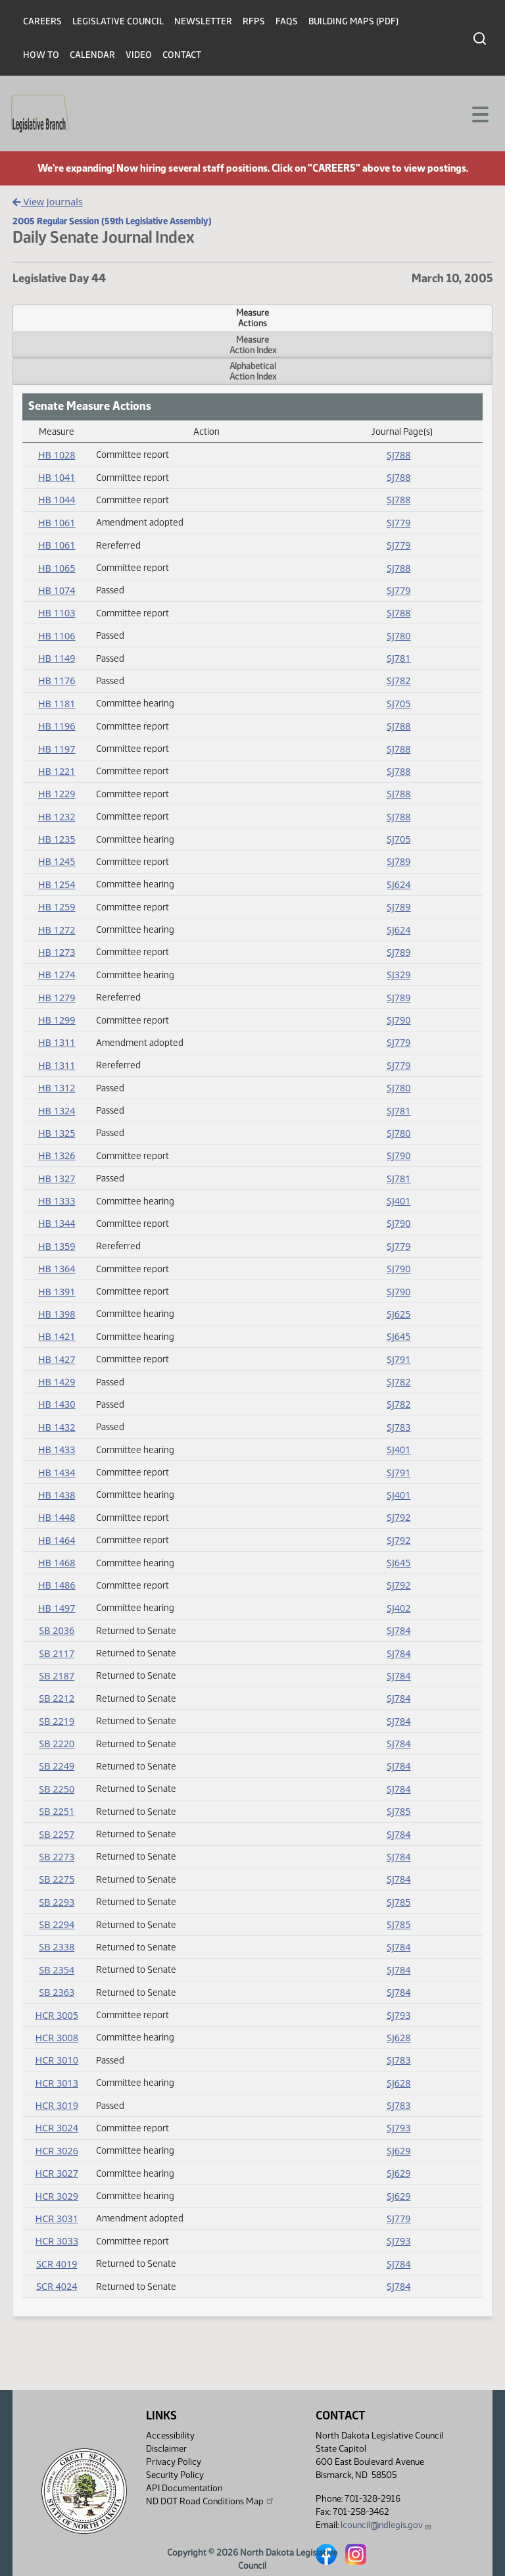  Describe the element at coordinates (57, 658) in the screenshot. I see `HB 1149` at that location.